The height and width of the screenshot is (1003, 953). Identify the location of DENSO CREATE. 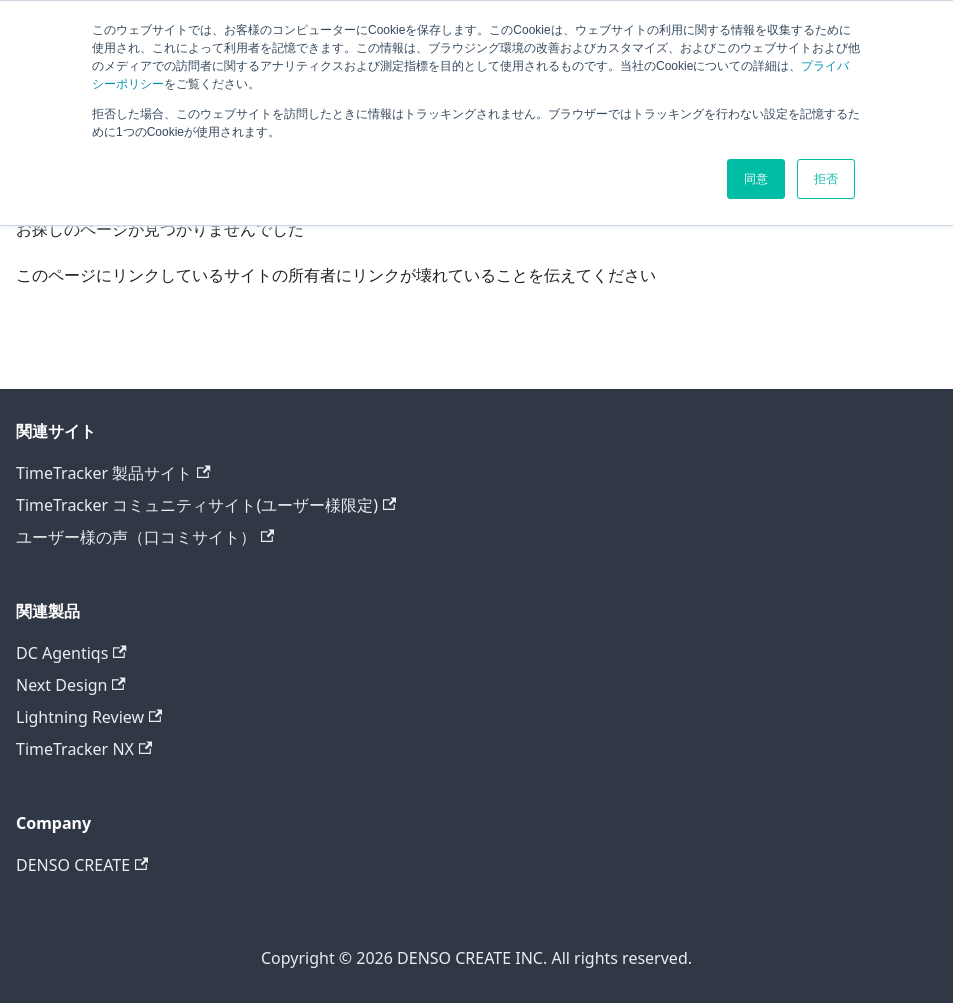
(82, 865).